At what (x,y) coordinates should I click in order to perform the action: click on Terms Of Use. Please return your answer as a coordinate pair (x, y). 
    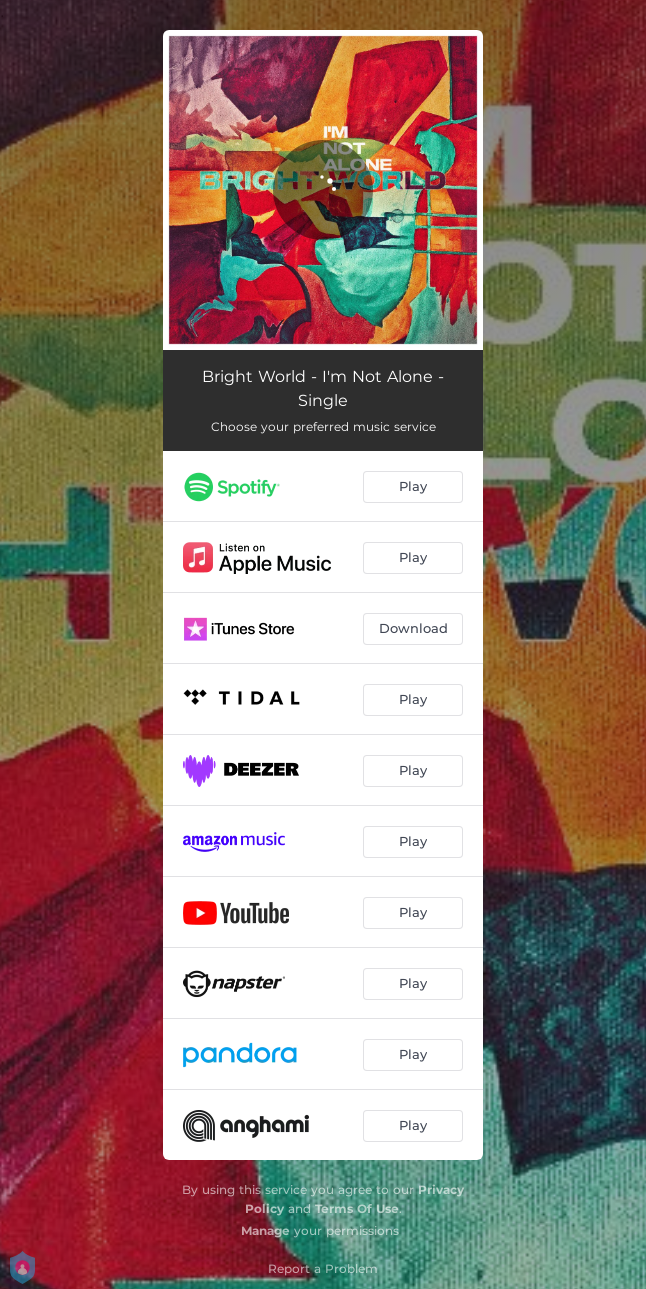
    Looking at the image, I should click on (357, 1208).